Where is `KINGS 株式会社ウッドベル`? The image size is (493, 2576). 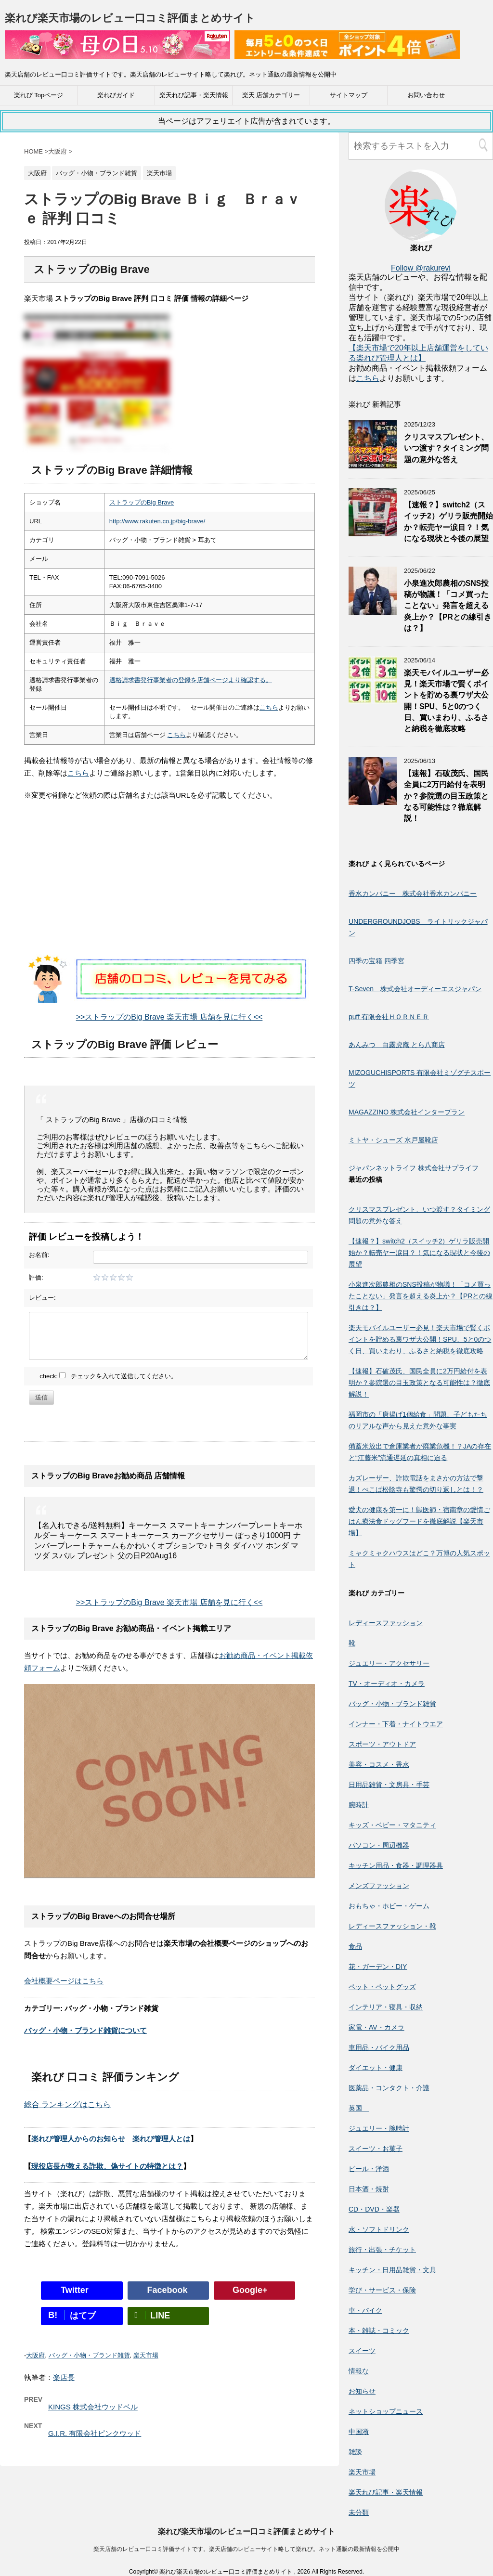 KINGS 株式会社ウッドベル is located at coordinates (93, 2407).